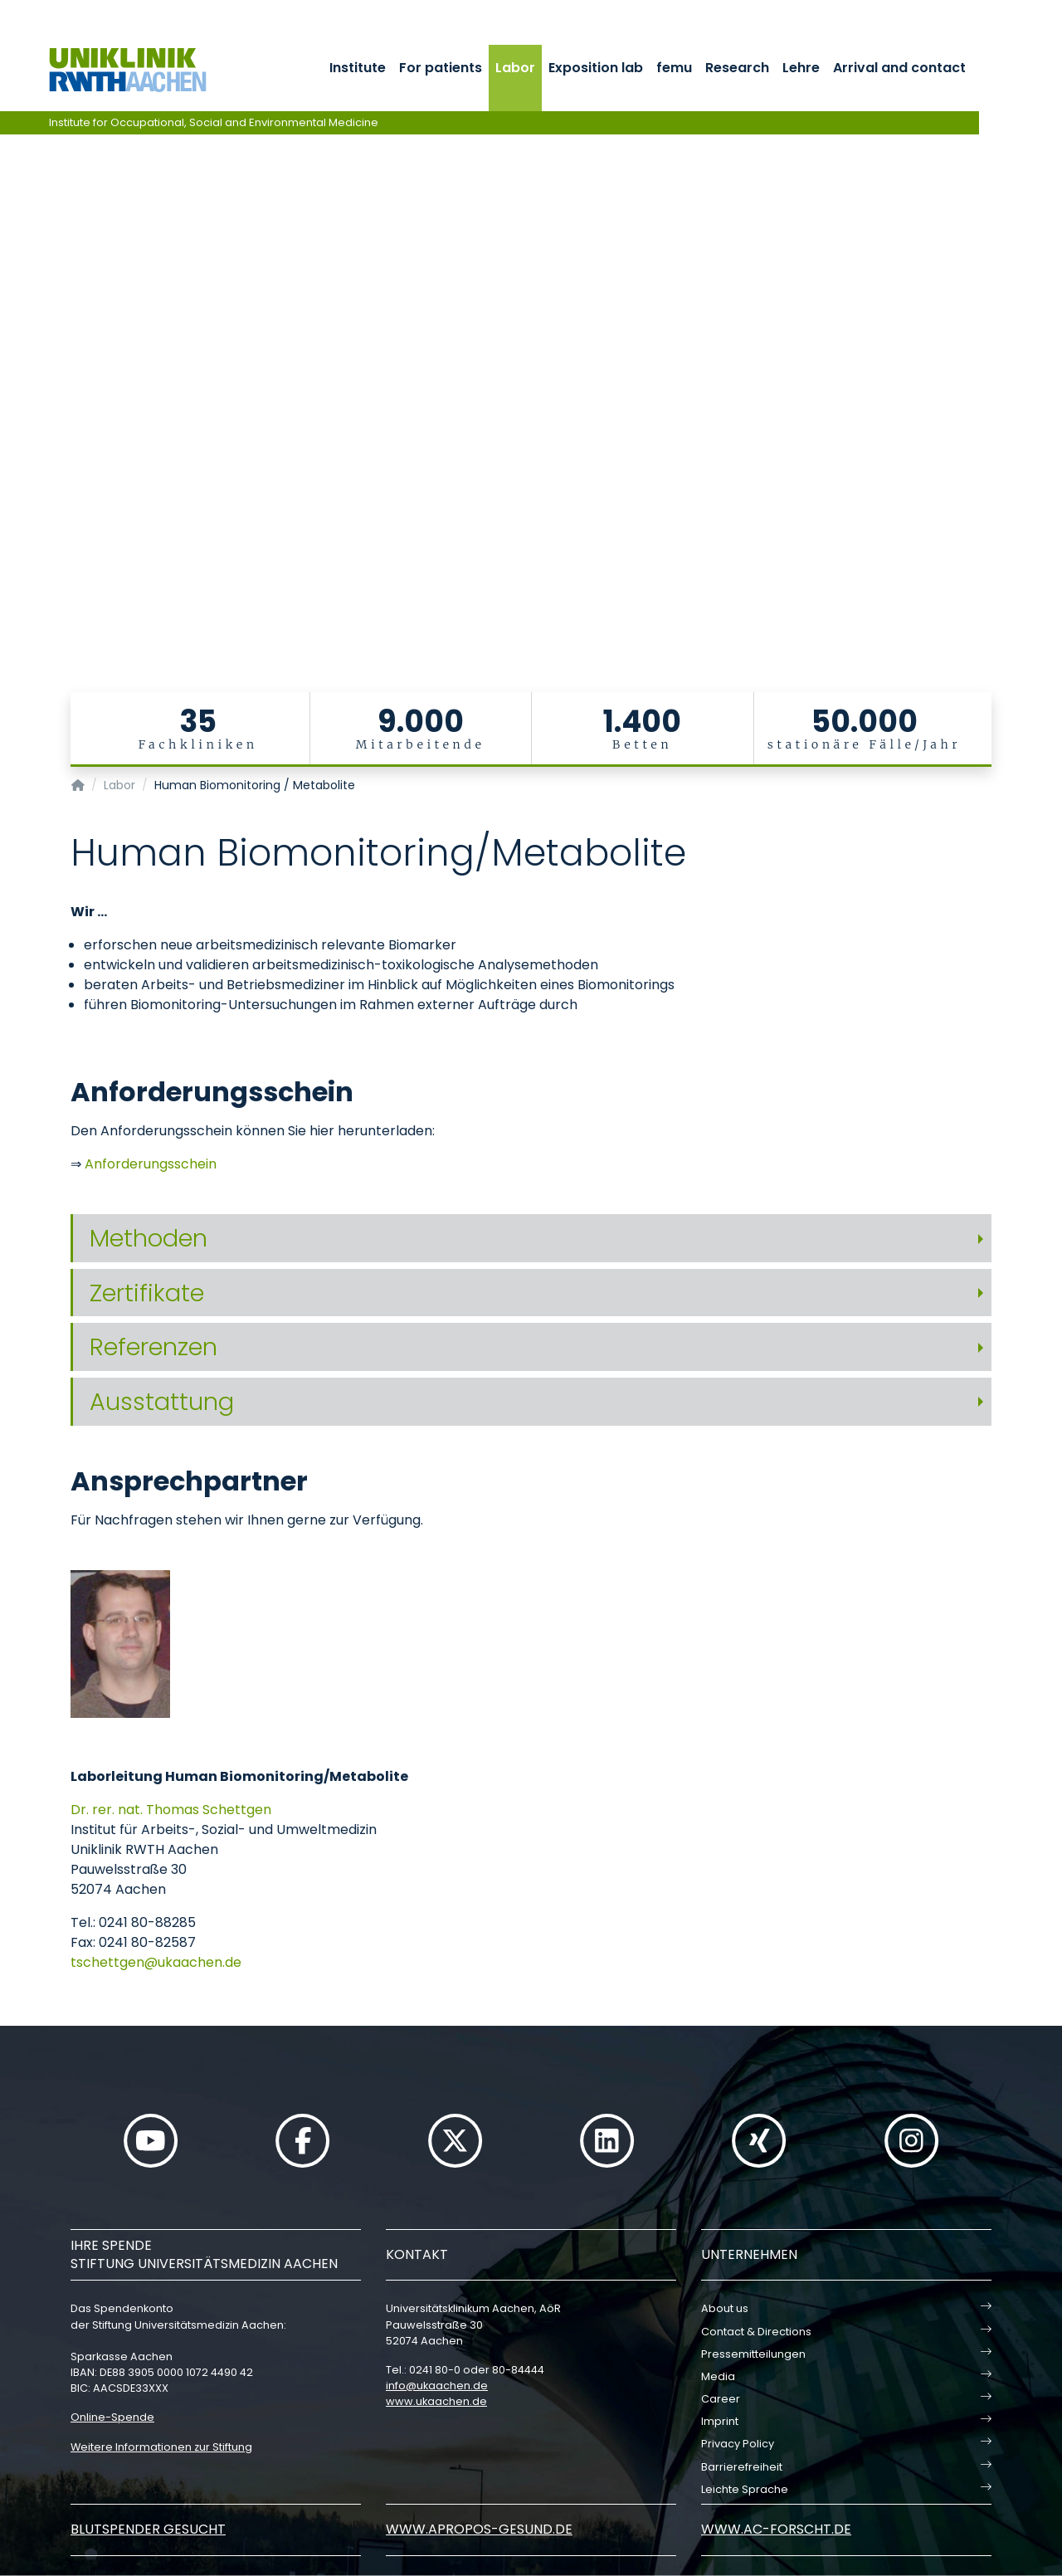 The width and height of the screenshot is (1062, 2576). What do you see at coordinates (112, 2417) in the screenshot?
I see `Online-Spende` at bounding box center [112, 2417].